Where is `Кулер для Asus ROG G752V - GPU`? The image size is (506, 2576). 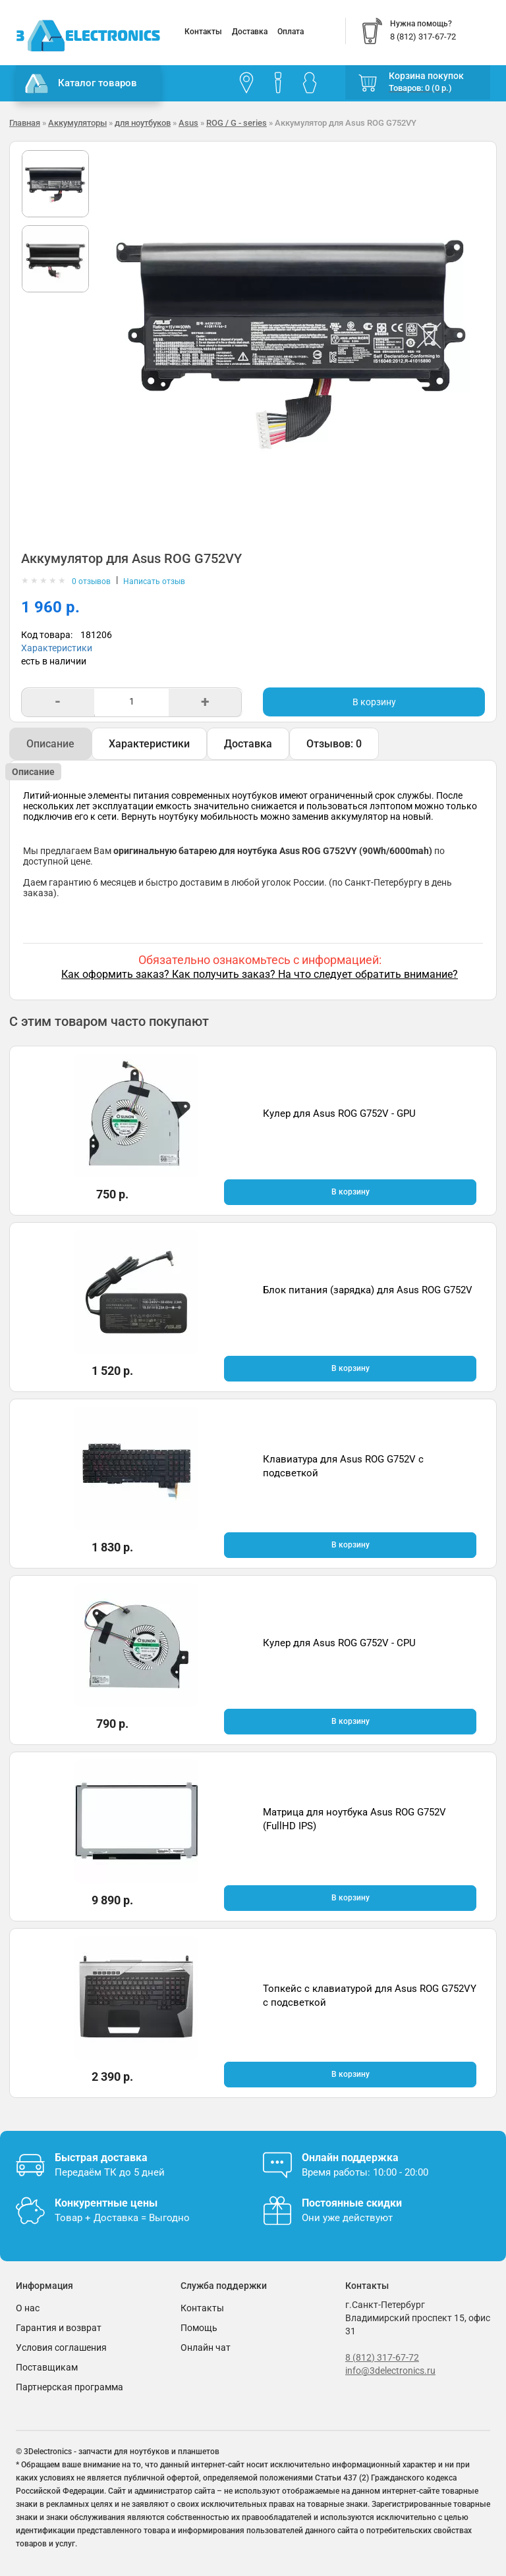
Кулер для Asus ROG G752V - GPU is located at coordinates (339, 1113).